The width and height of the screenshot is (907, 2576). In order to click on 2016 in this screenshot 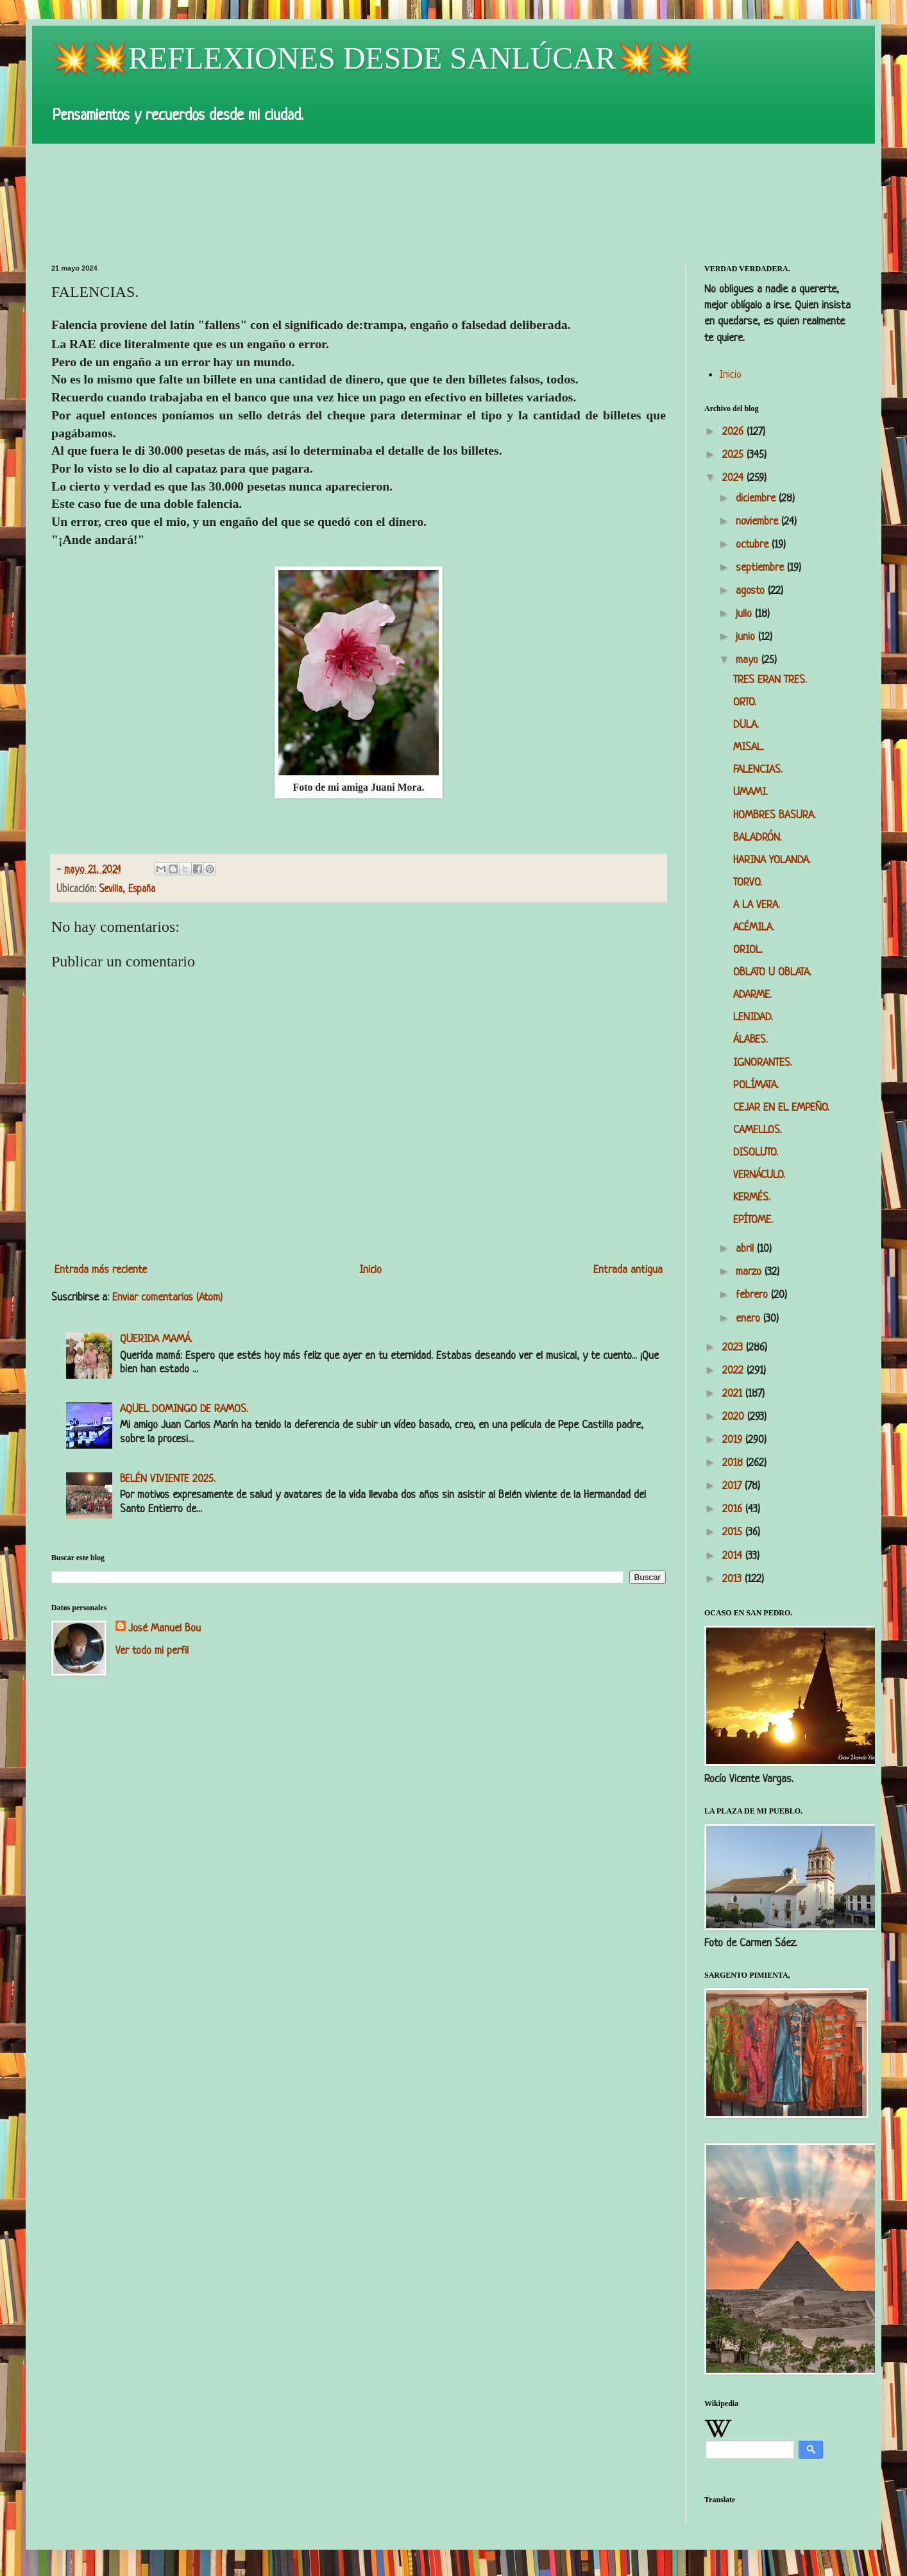, I will do `click(733, 1509)`.